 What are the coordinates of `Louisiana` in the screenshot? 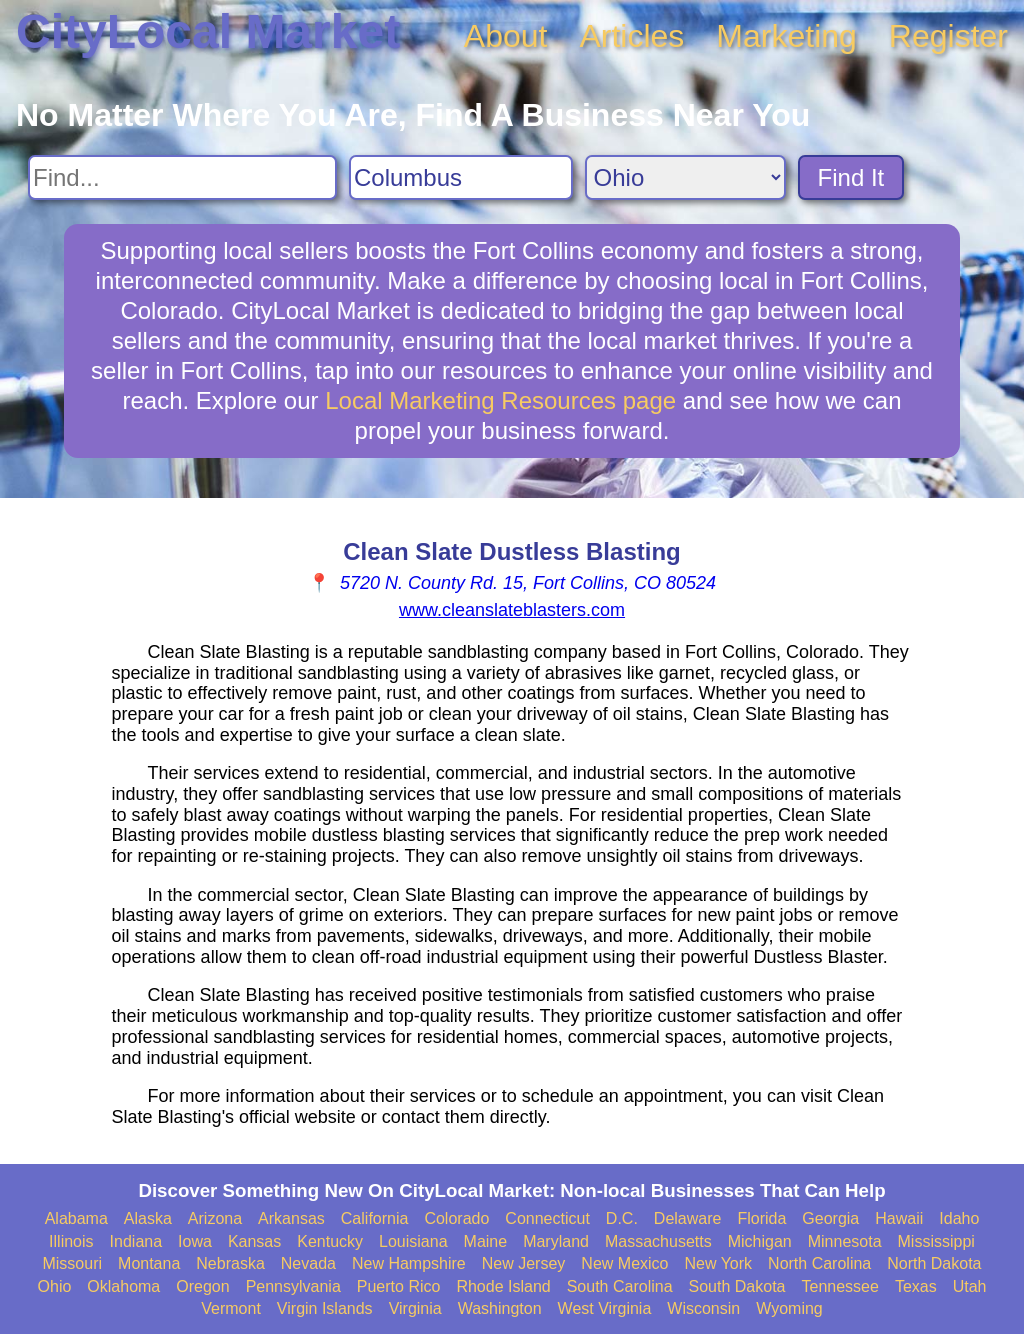 It's located at (413, 1241).